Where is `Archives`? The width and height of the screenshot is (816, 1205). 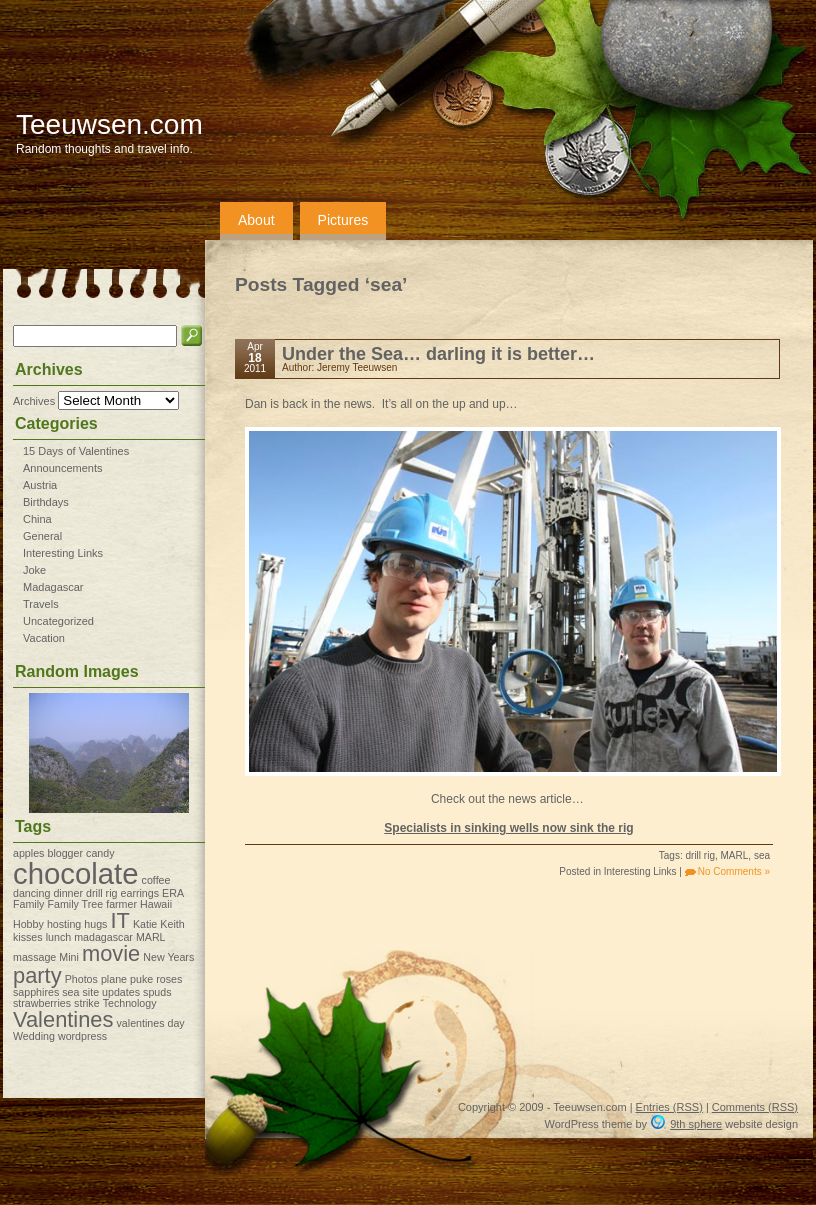
Archives is located at coordinates (34, 401).